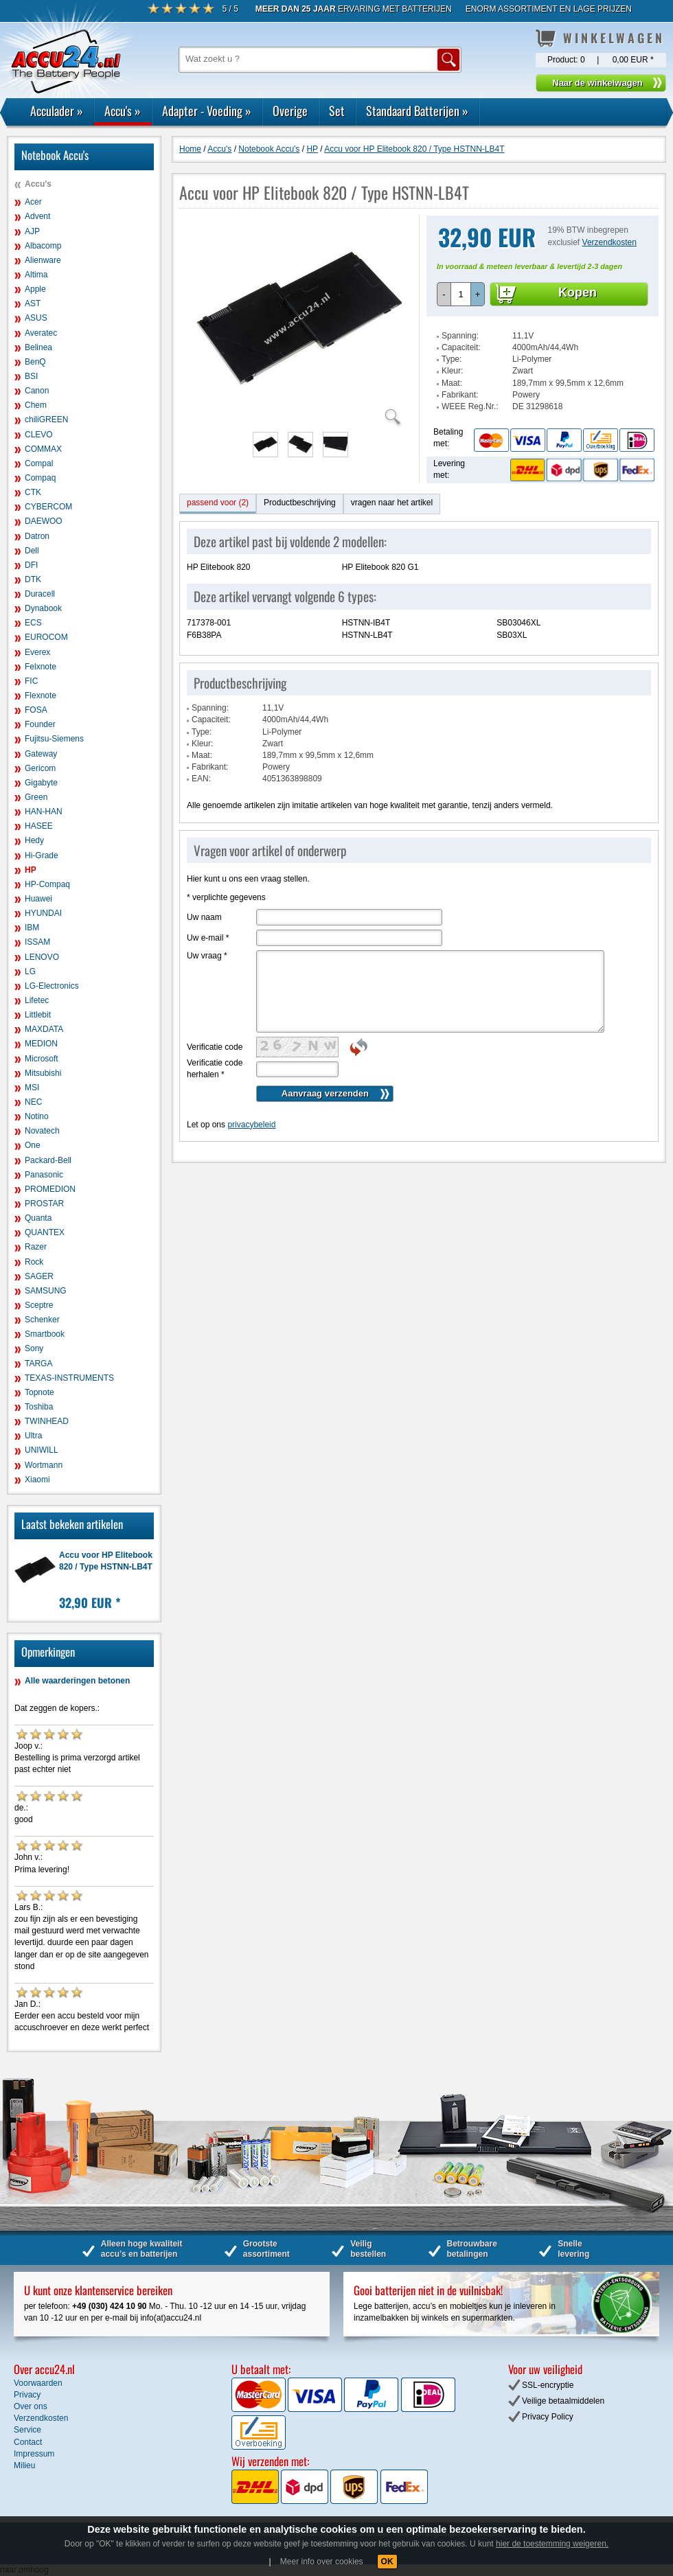  Describe the element at coordinates (204, 917) in the screenshot. I see `Uw naam` at that location.